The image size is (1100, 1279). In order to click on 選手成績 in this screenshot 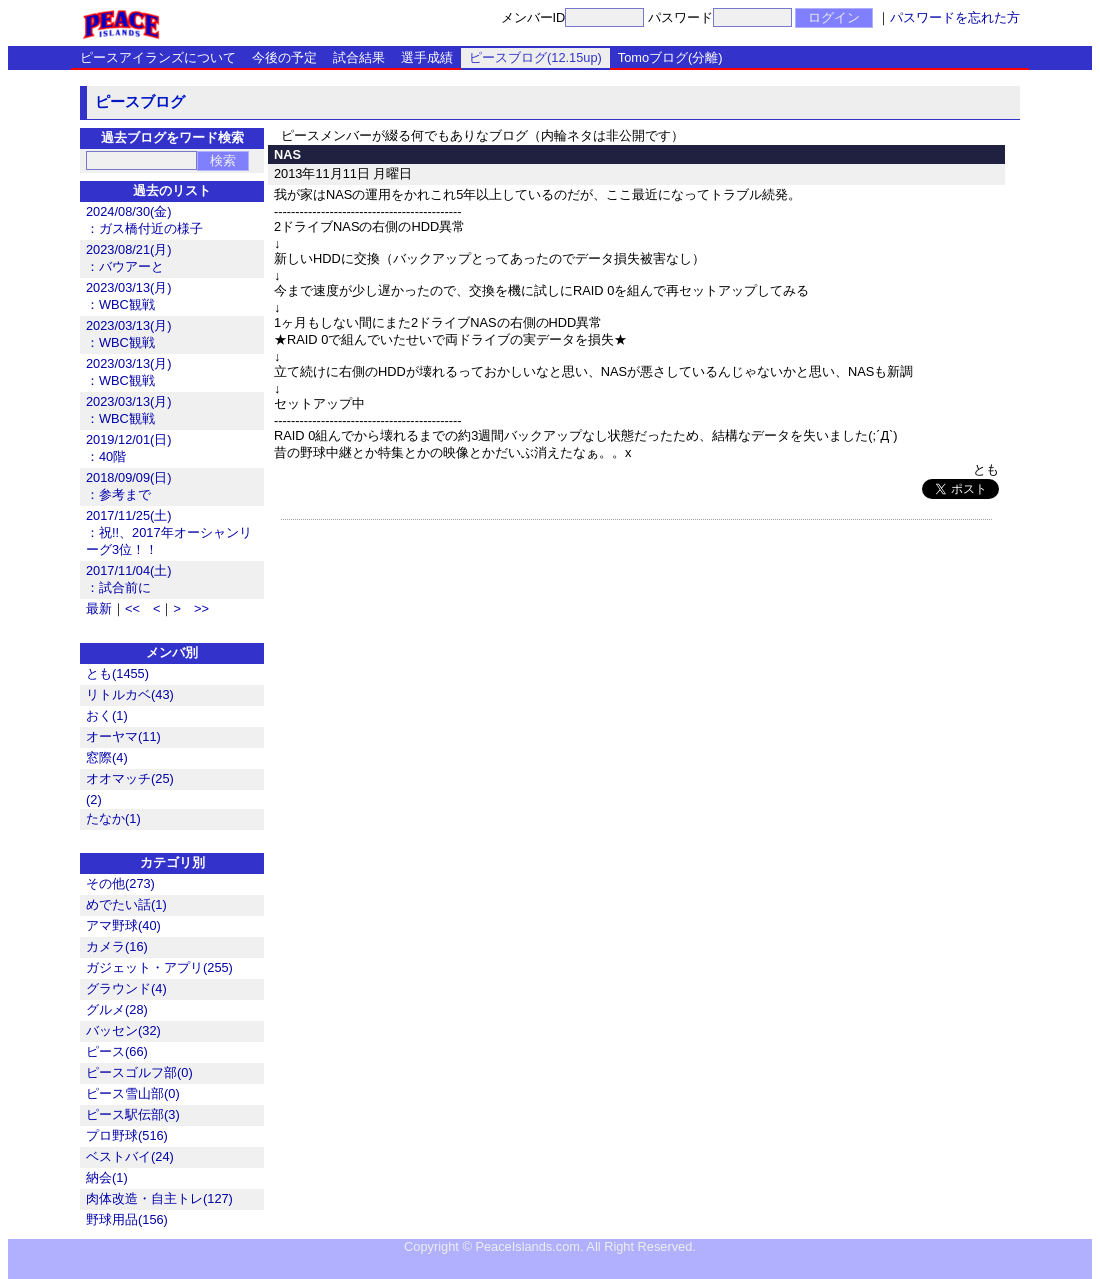, I will do `click(427, 57)`.